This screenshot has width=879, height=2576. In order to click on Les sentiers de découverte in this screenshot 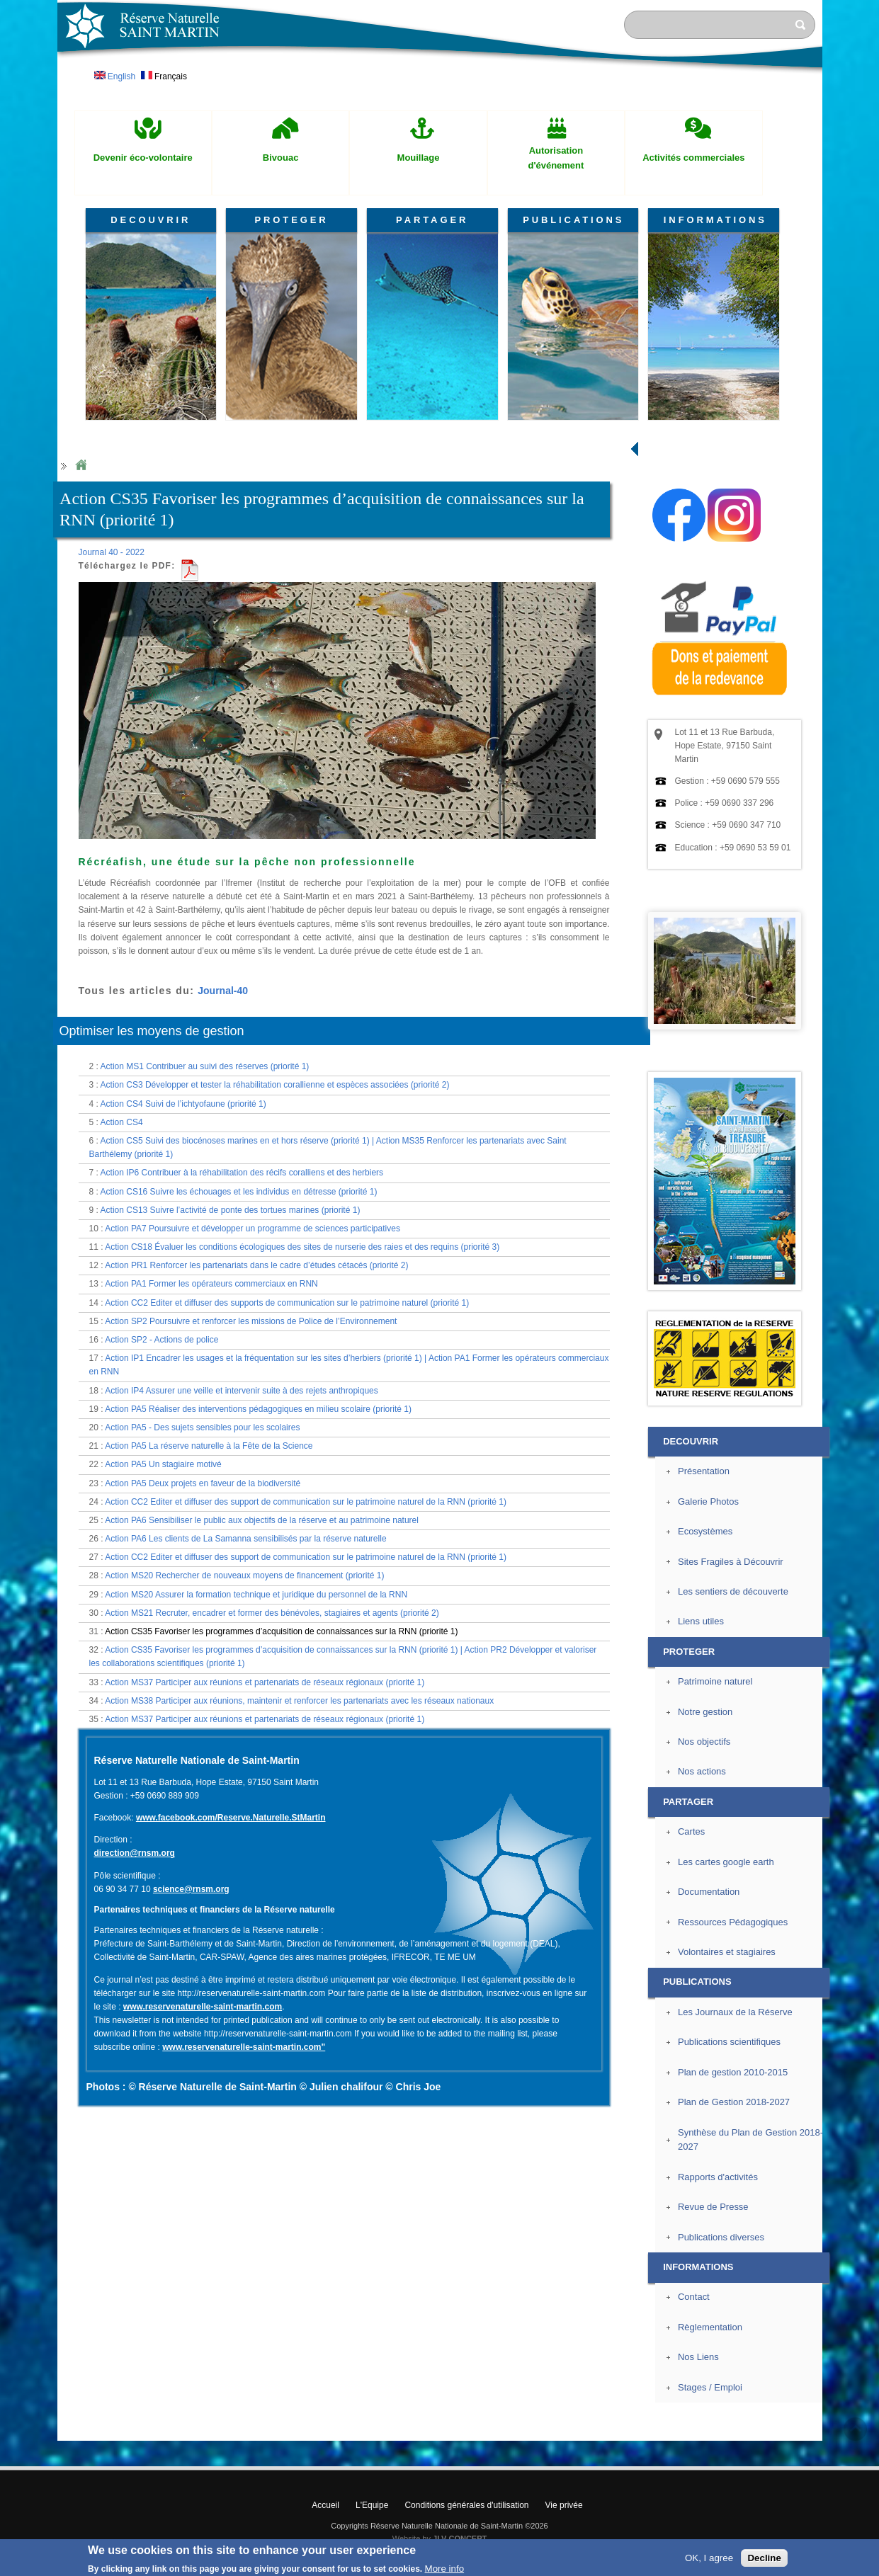, I will do `click(733, 1591)`.